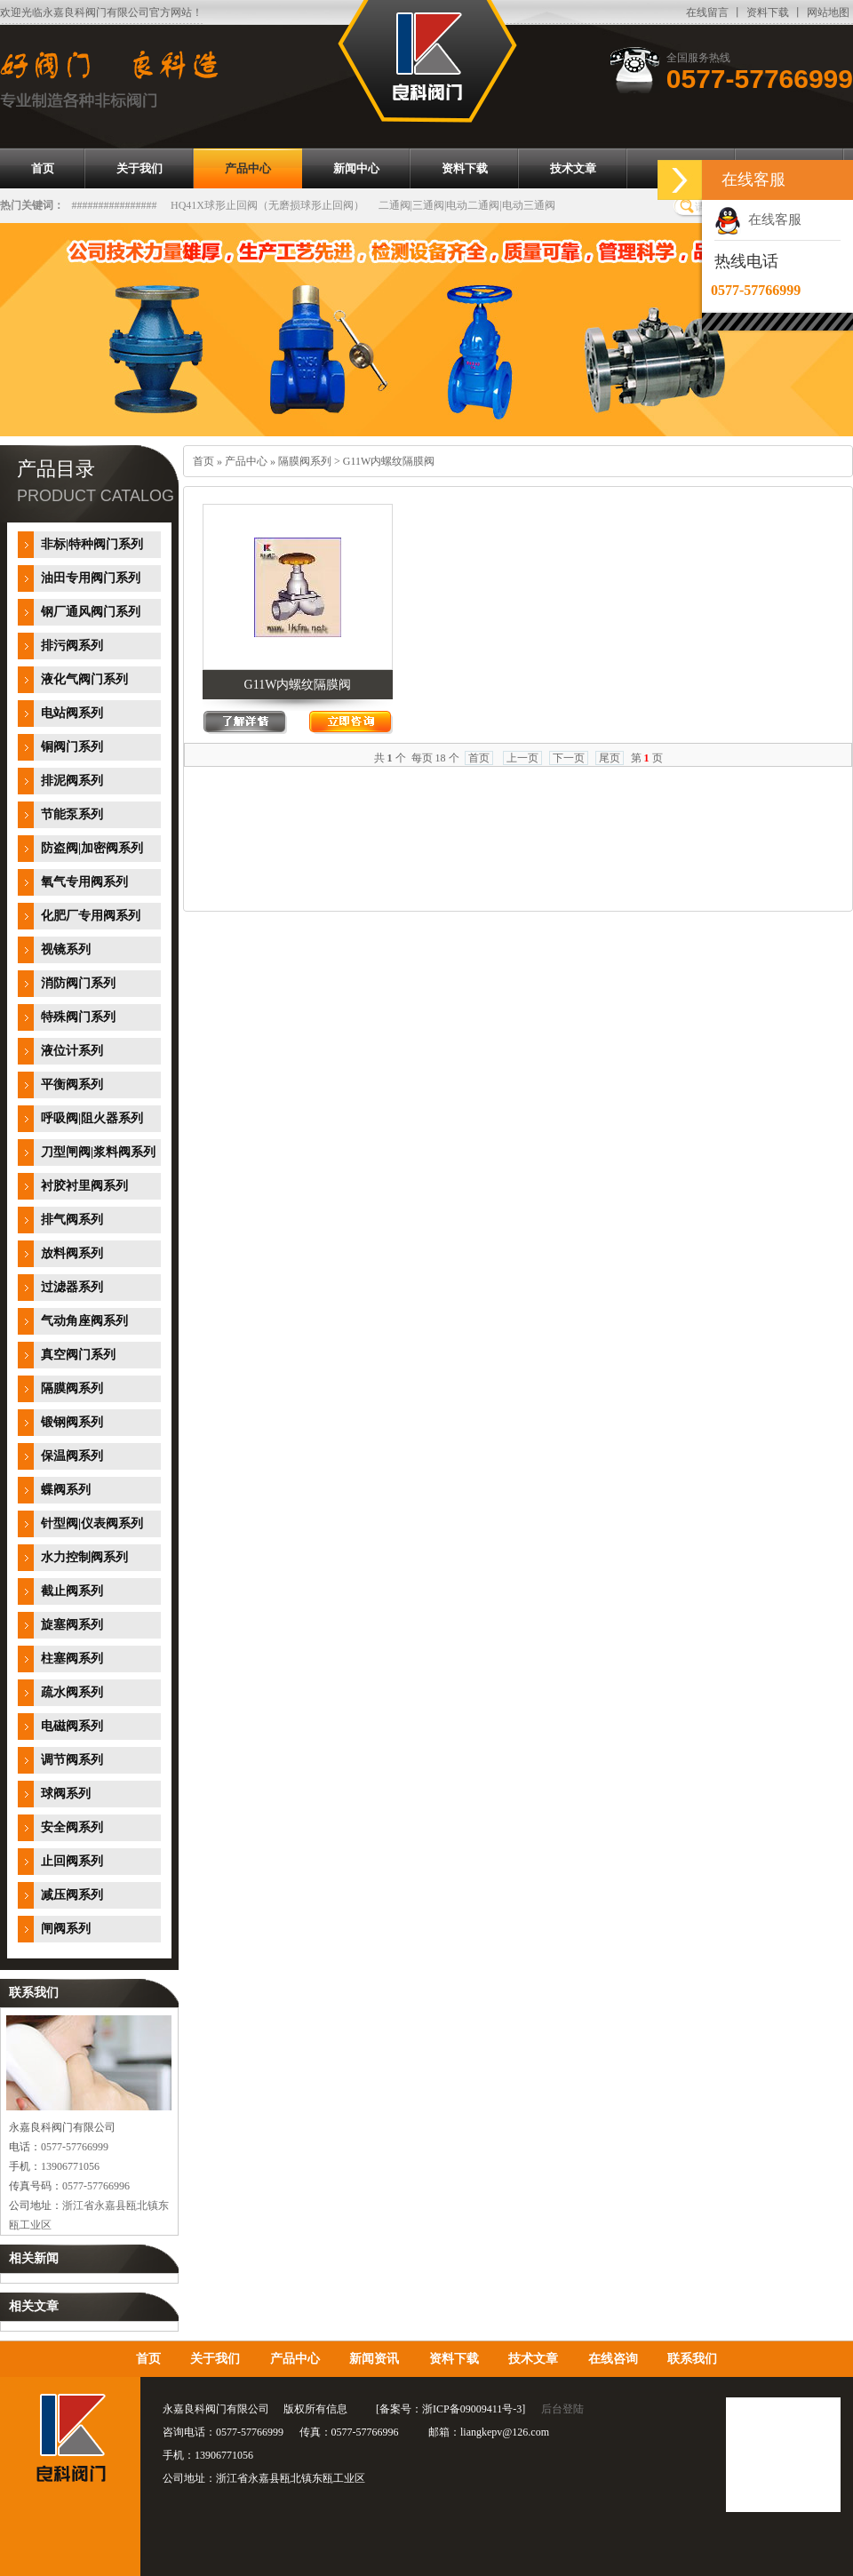  What do you see at coordinates (90, 915) in the screenshot?
I see `化肥厂专用阀系列` at bounding box center [90, 915].